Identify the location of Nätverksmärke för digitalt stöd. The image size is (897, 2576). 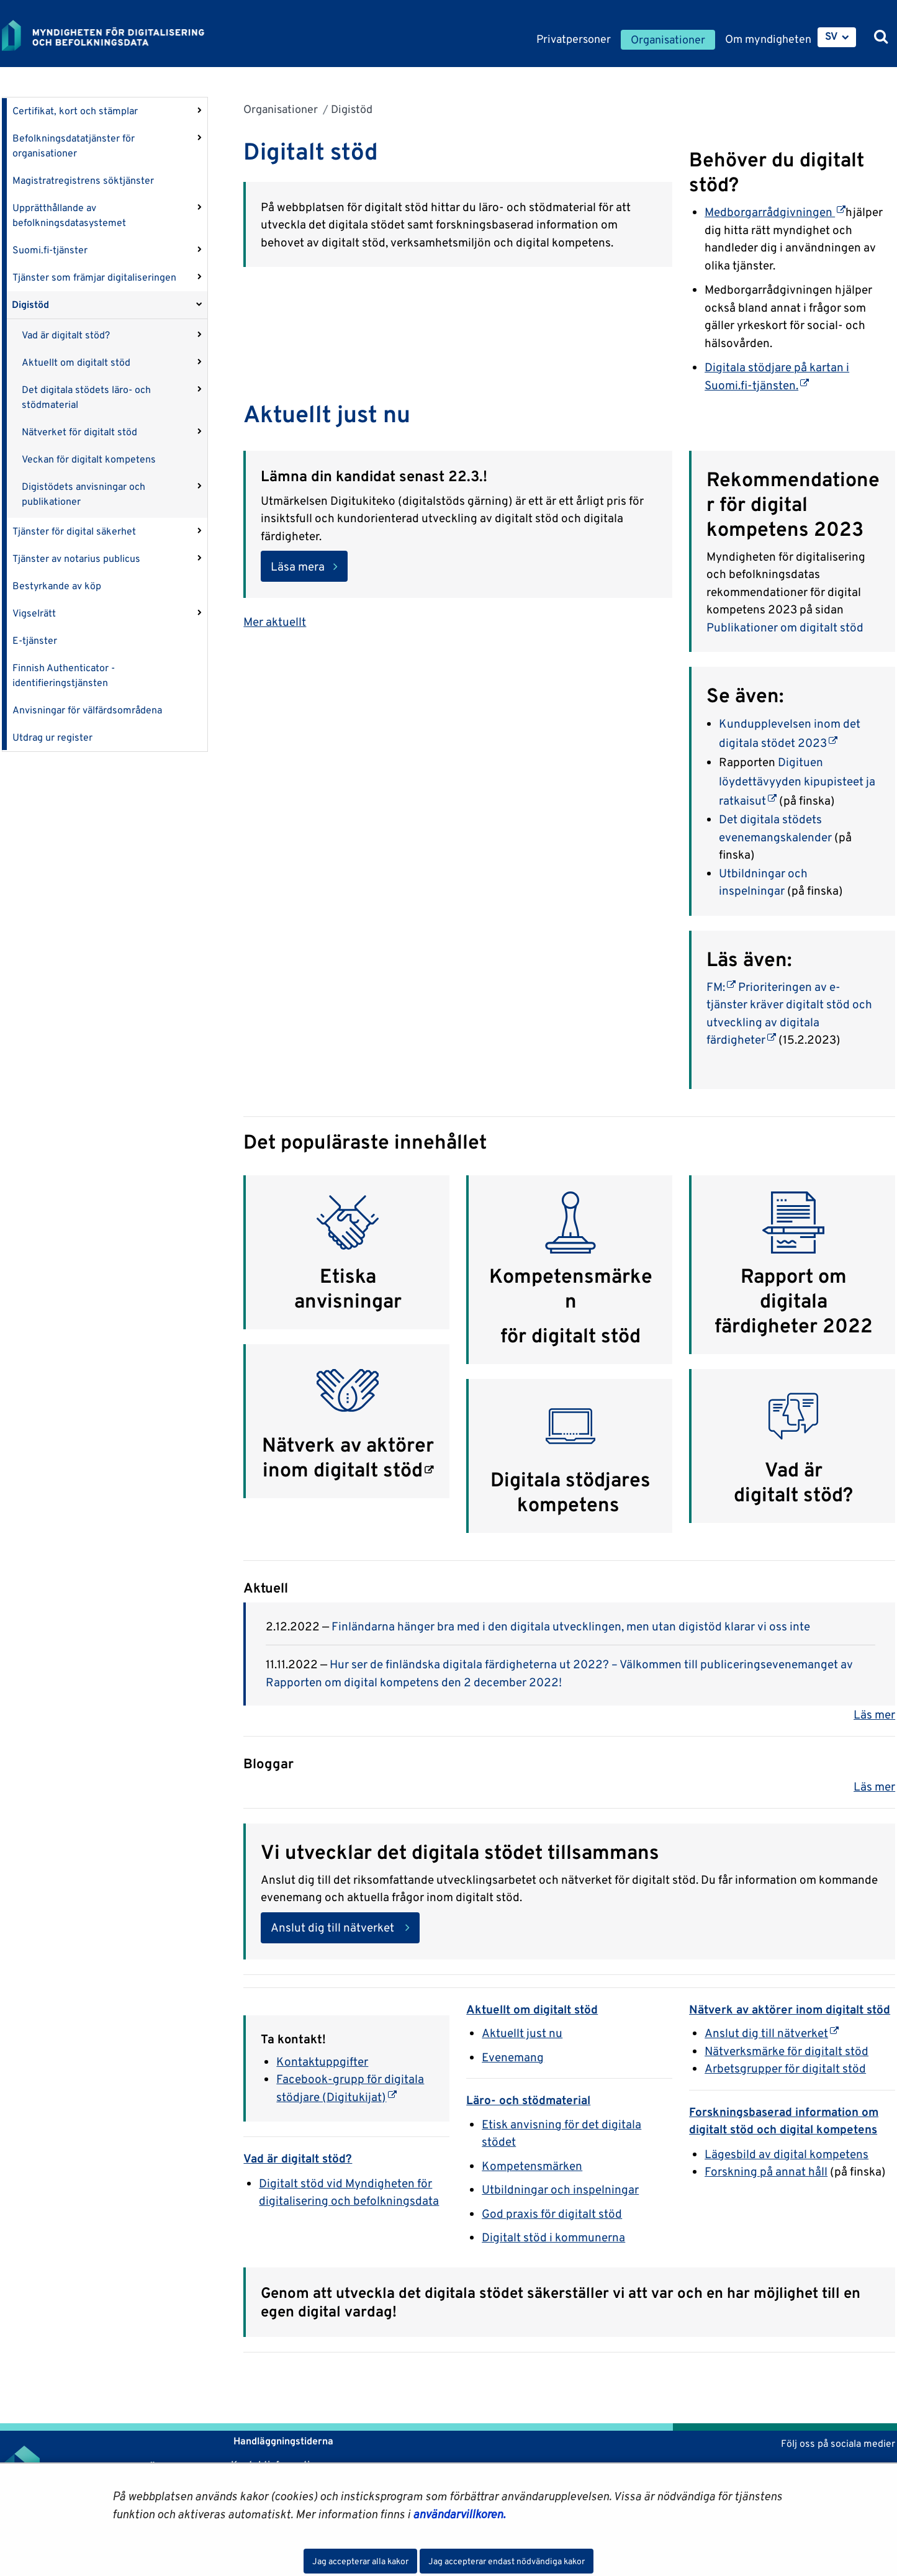
(786, 2050).